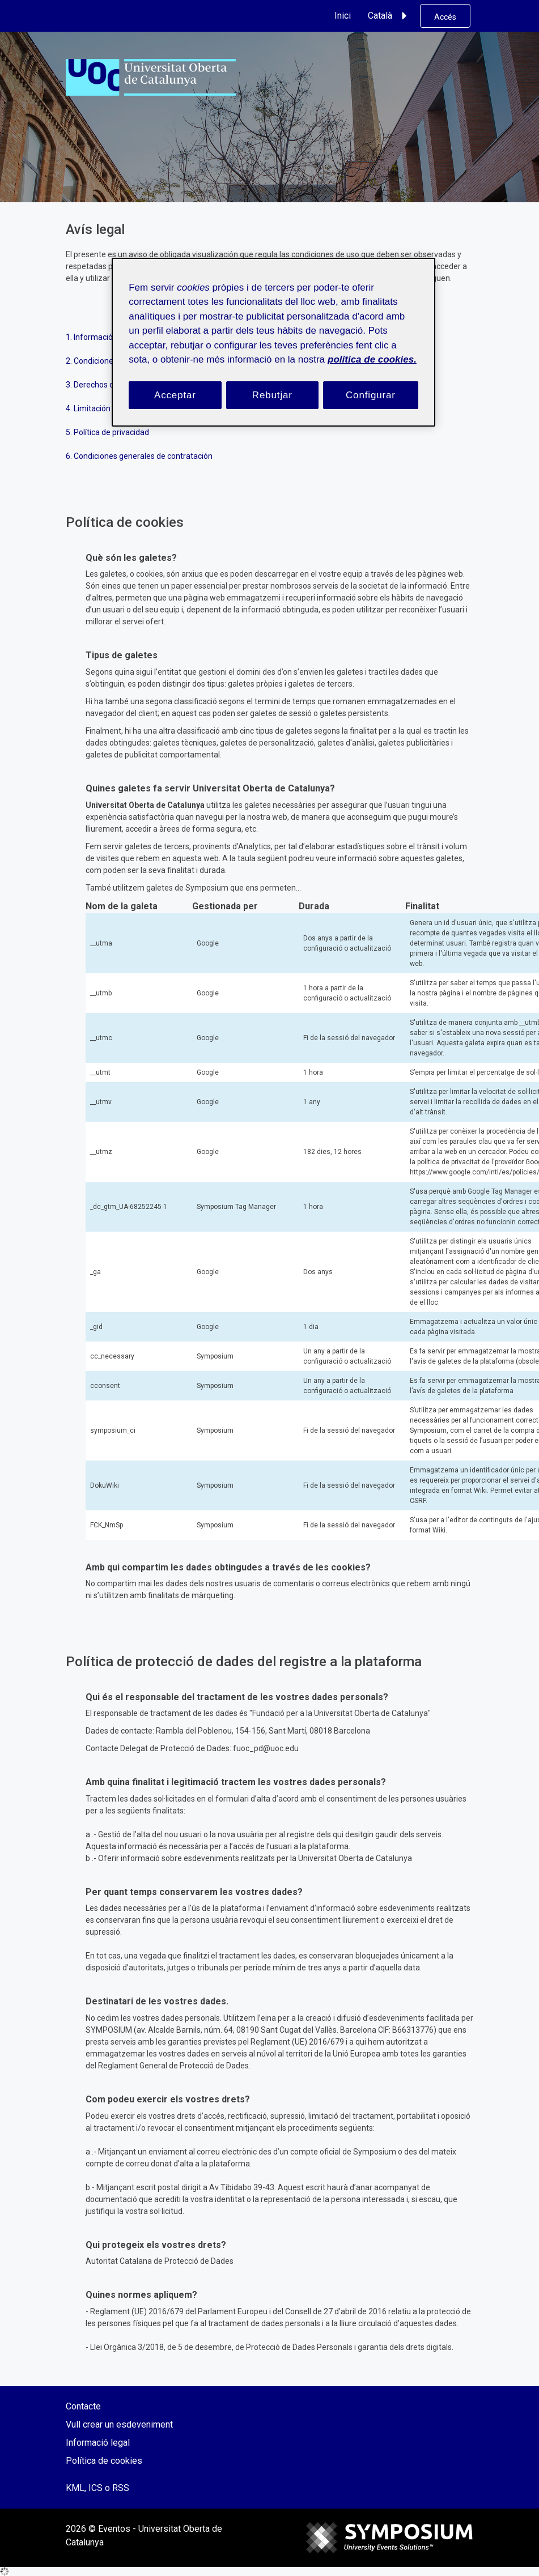  Describe the element at coordinates (175, 395) in the screenshot. I see `Acceptar` at that location.